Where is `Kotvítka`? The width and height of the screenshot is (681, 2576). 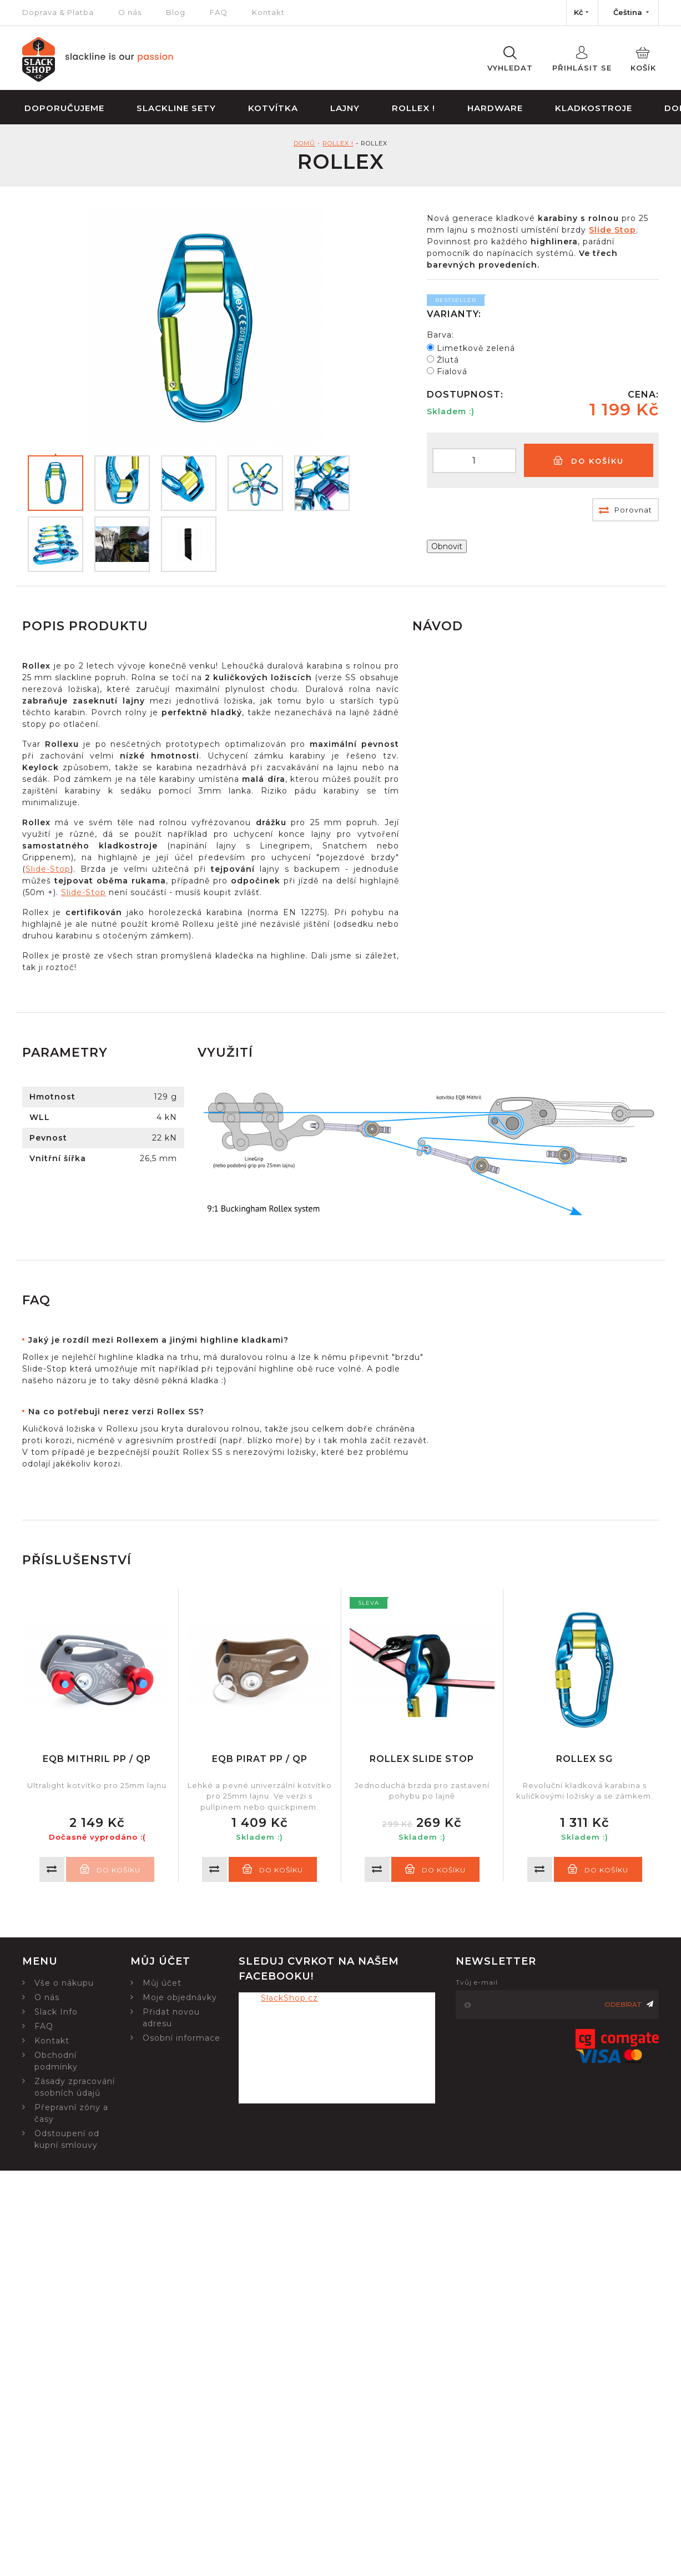
Kotvítka is located at coordinates (273, 108).